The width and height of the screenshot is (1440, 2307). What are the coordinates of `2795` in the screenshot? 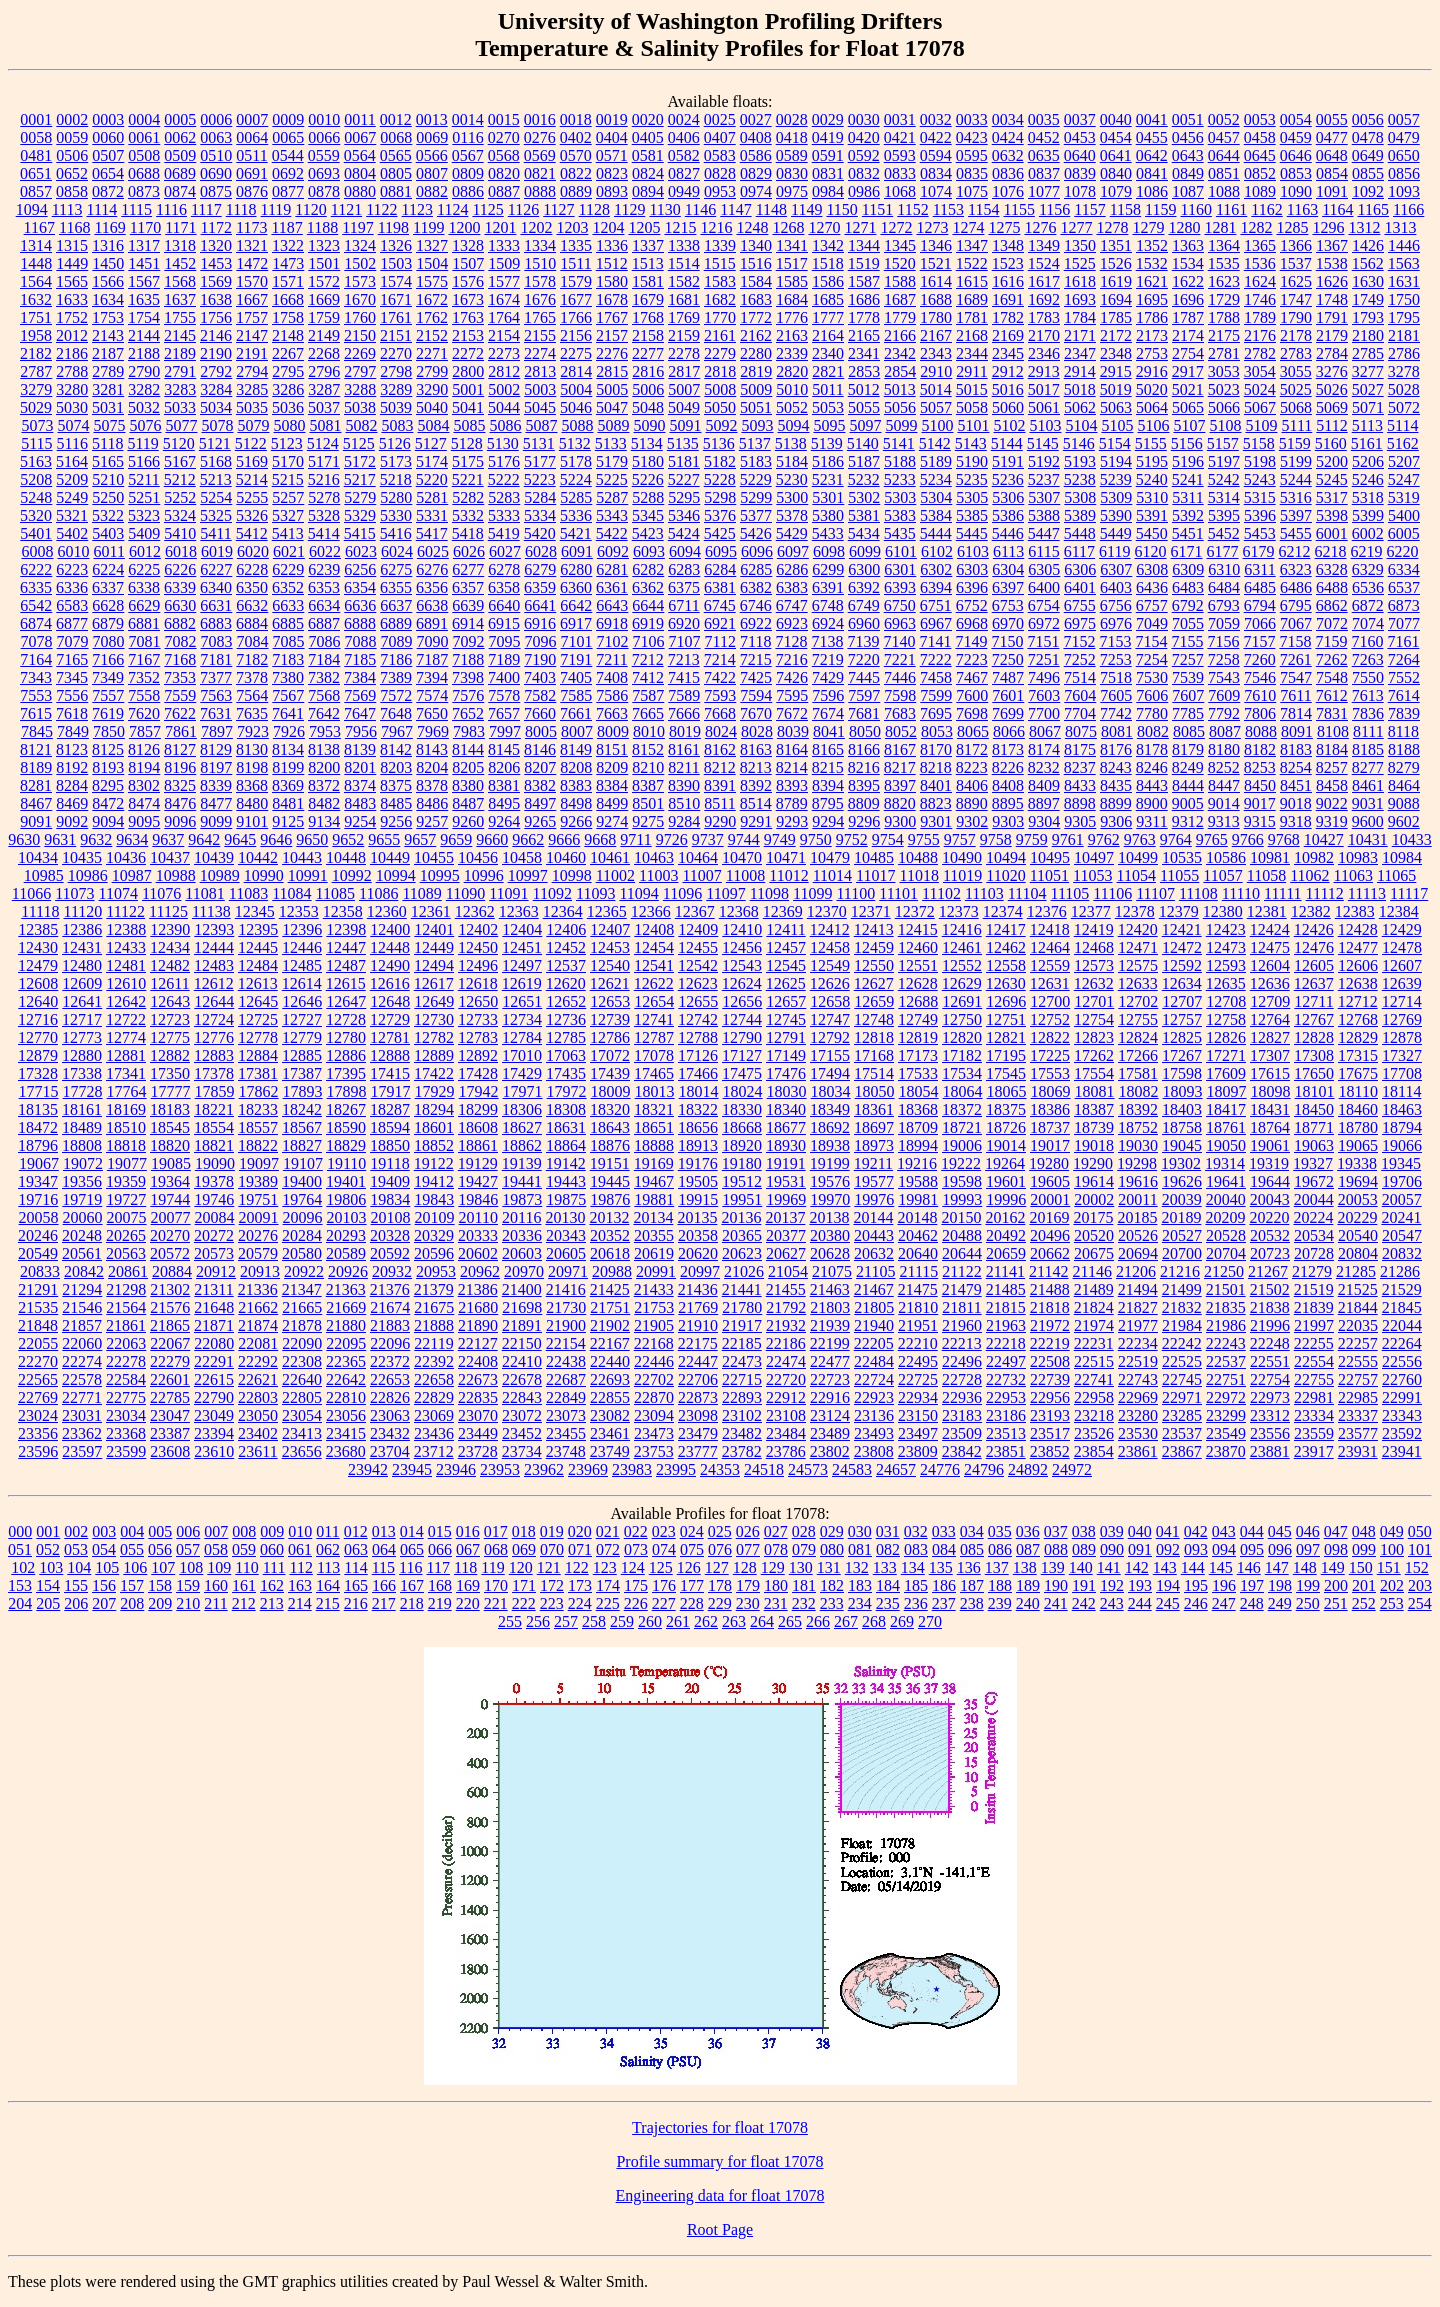 It's located at (288, 371).